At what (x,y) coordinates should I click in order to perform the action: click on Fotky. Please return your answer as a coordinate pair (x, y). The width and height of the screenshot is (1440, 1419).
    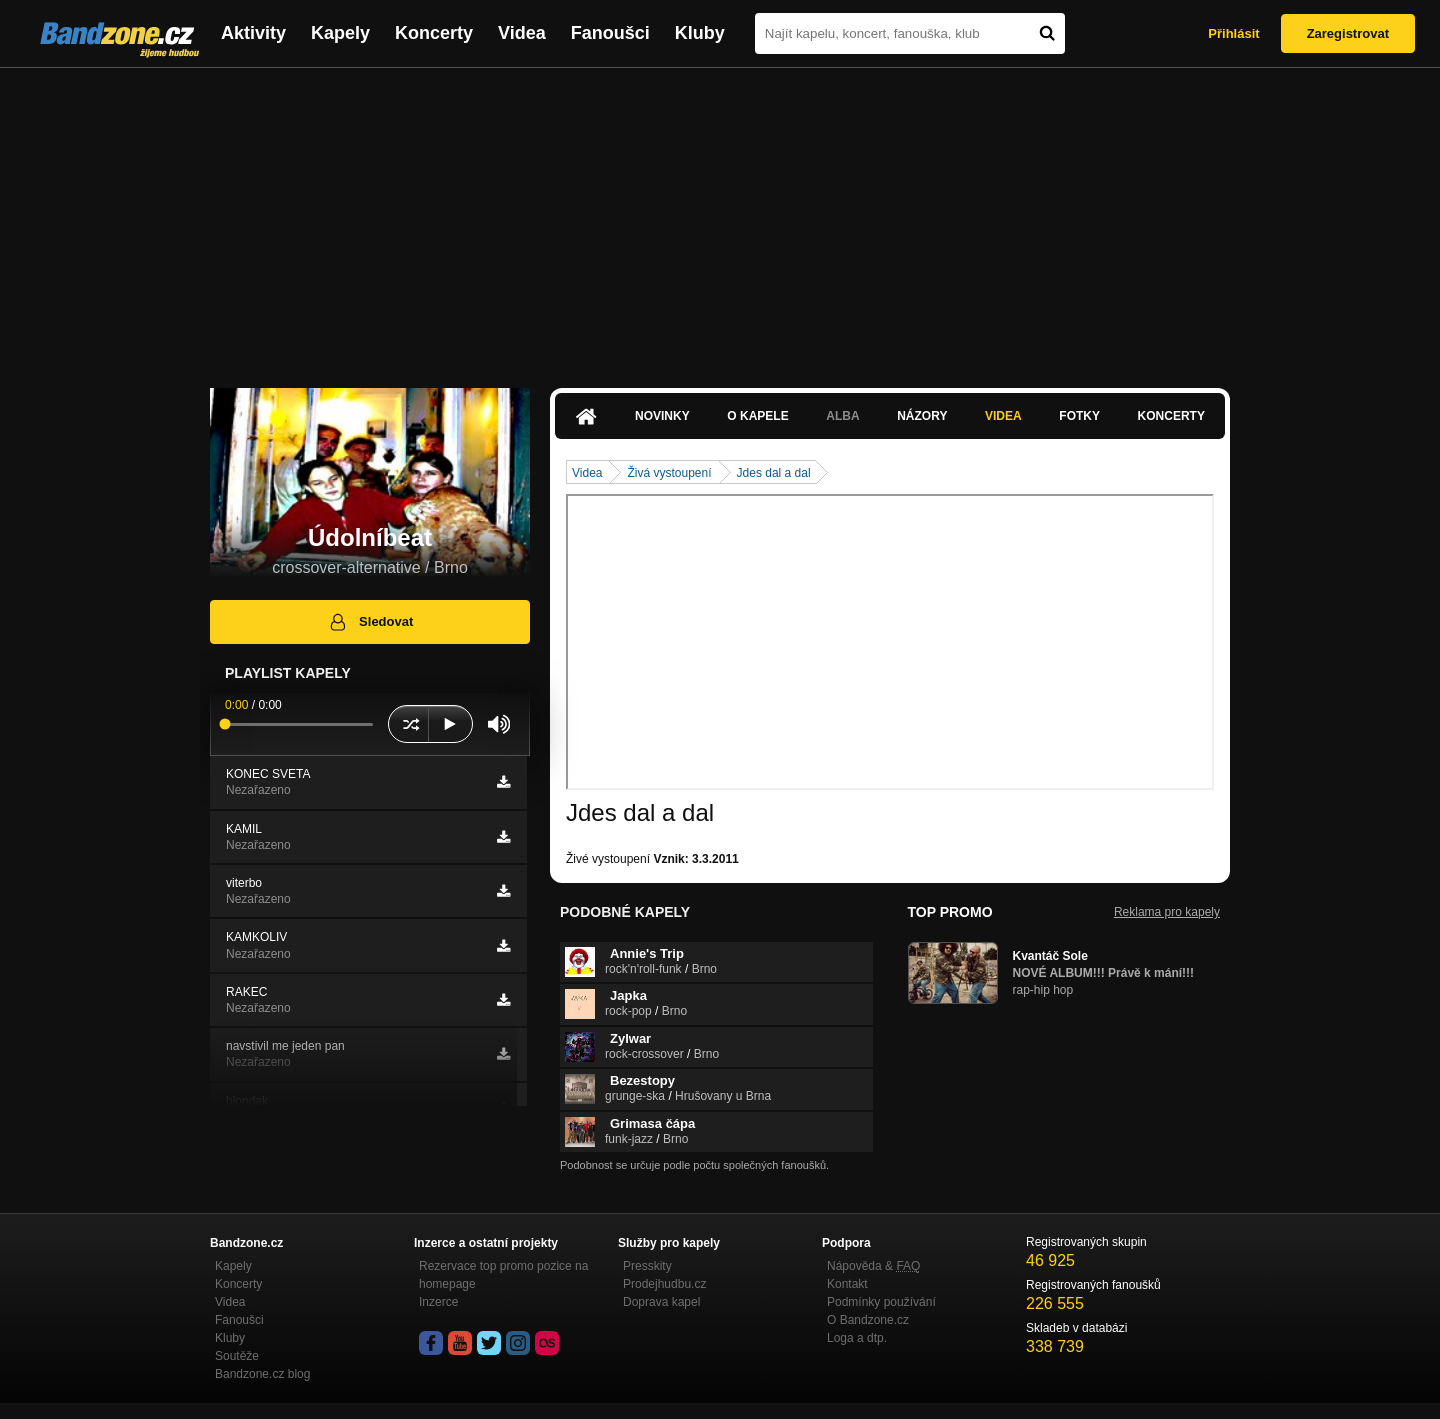
    Looking at the image, I should click on (1079, 416).